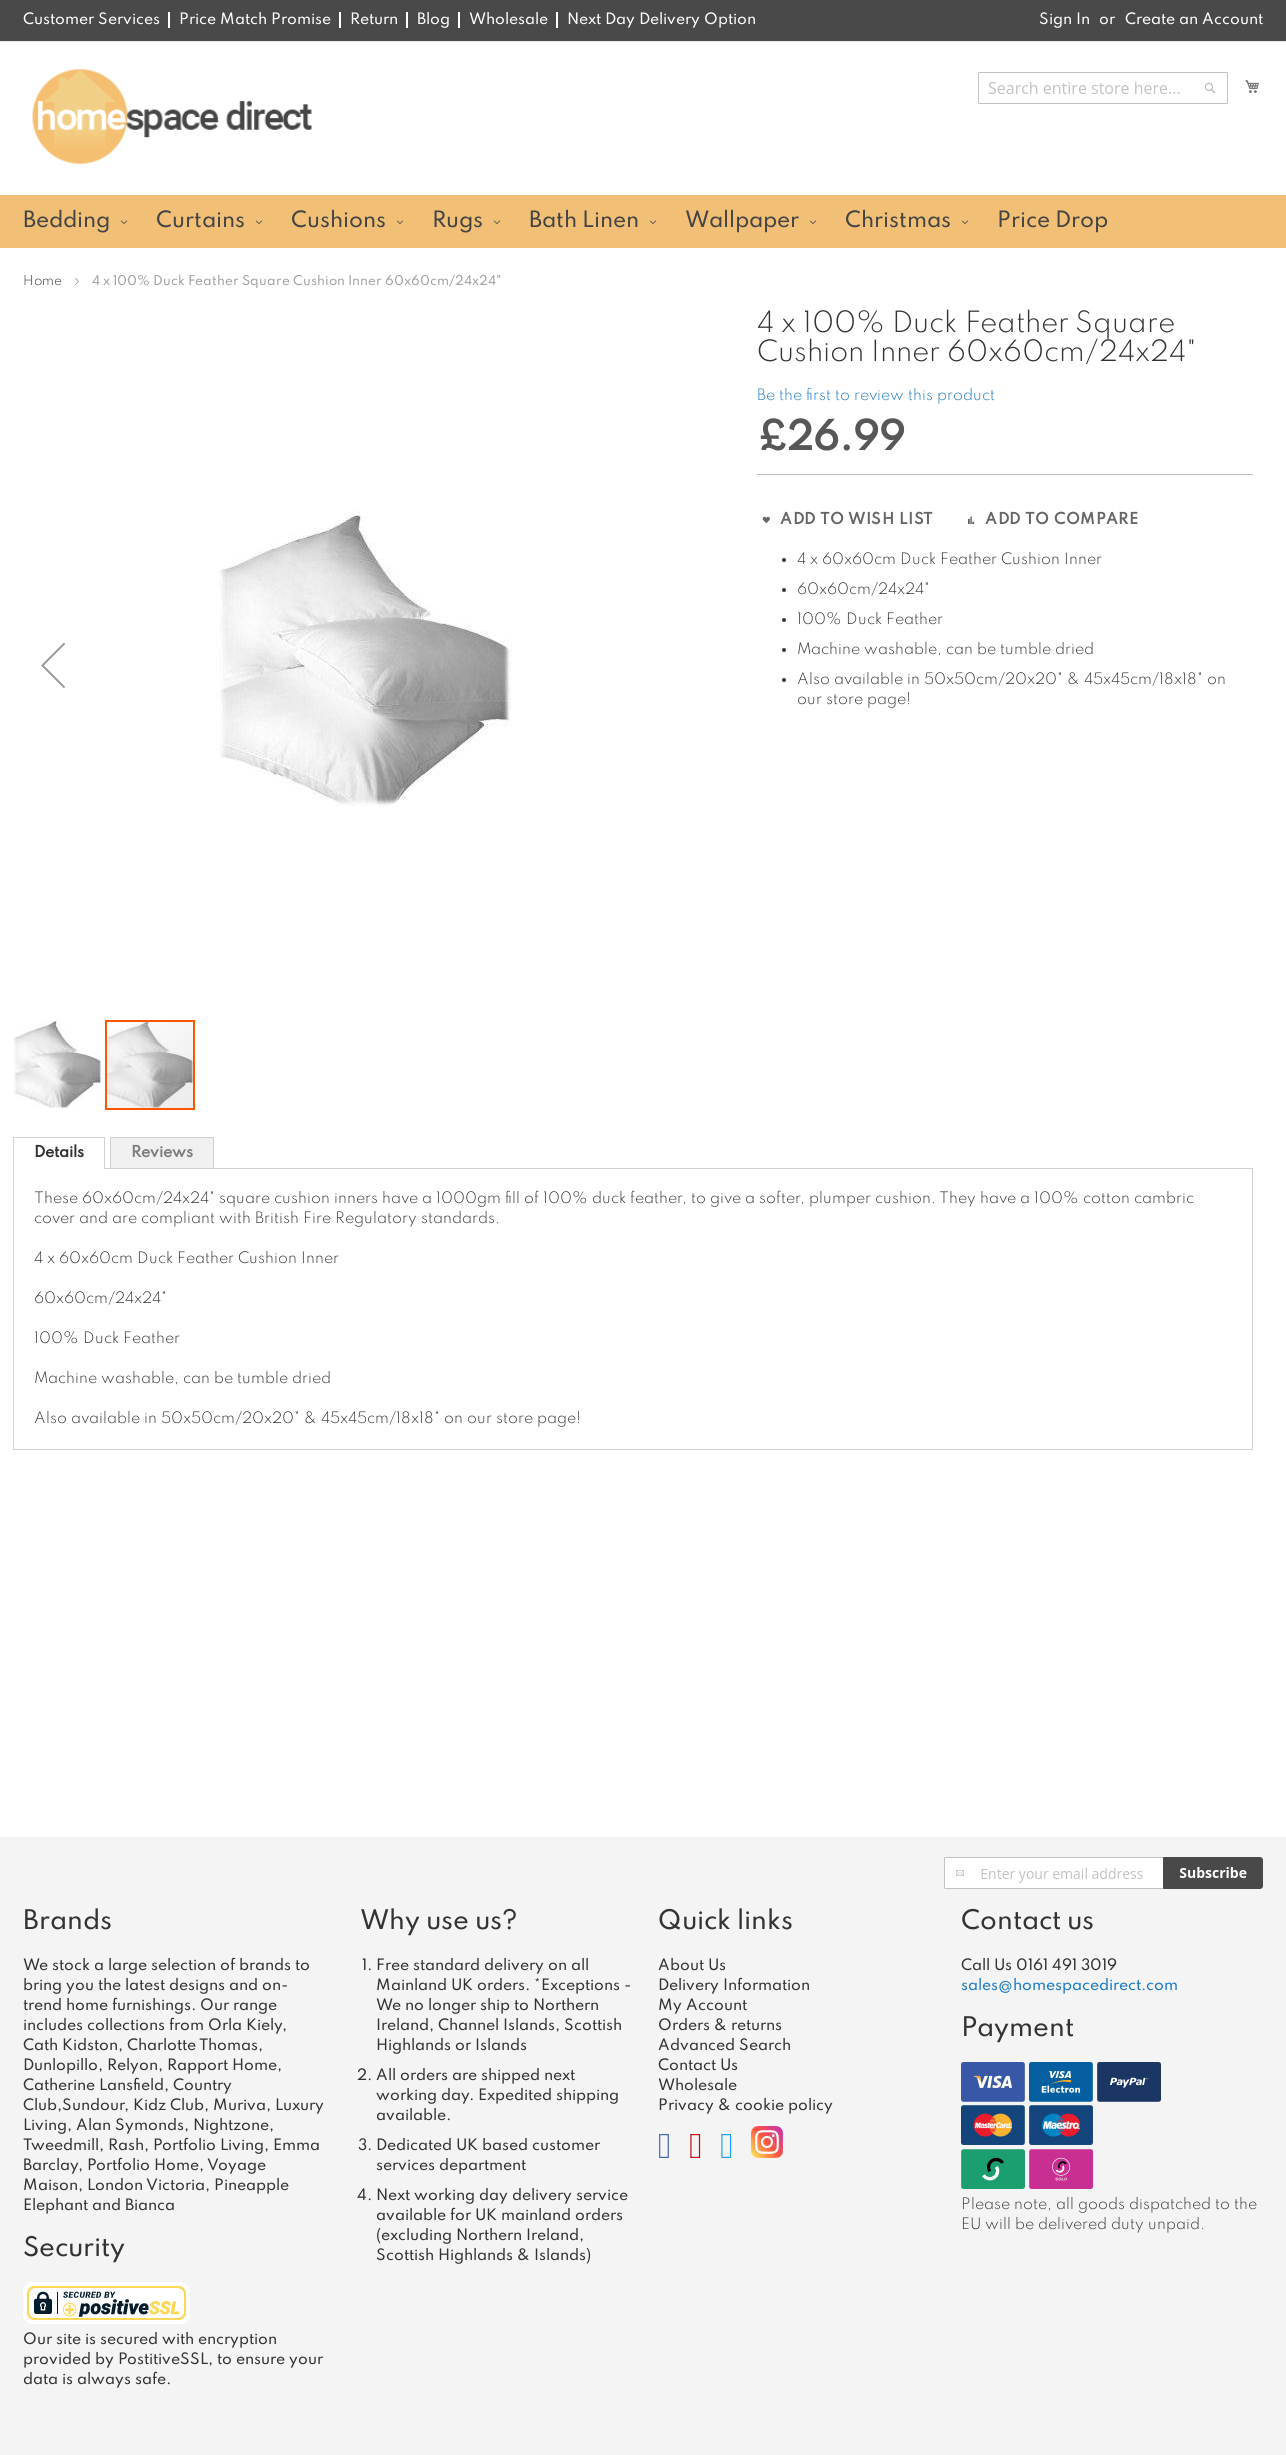 This screenshot has height=2455, width=1286. What do you see at coordinates (724, 2046) in the screenshot?
I see `Advanced Search` at bounding box center [724, 2046].